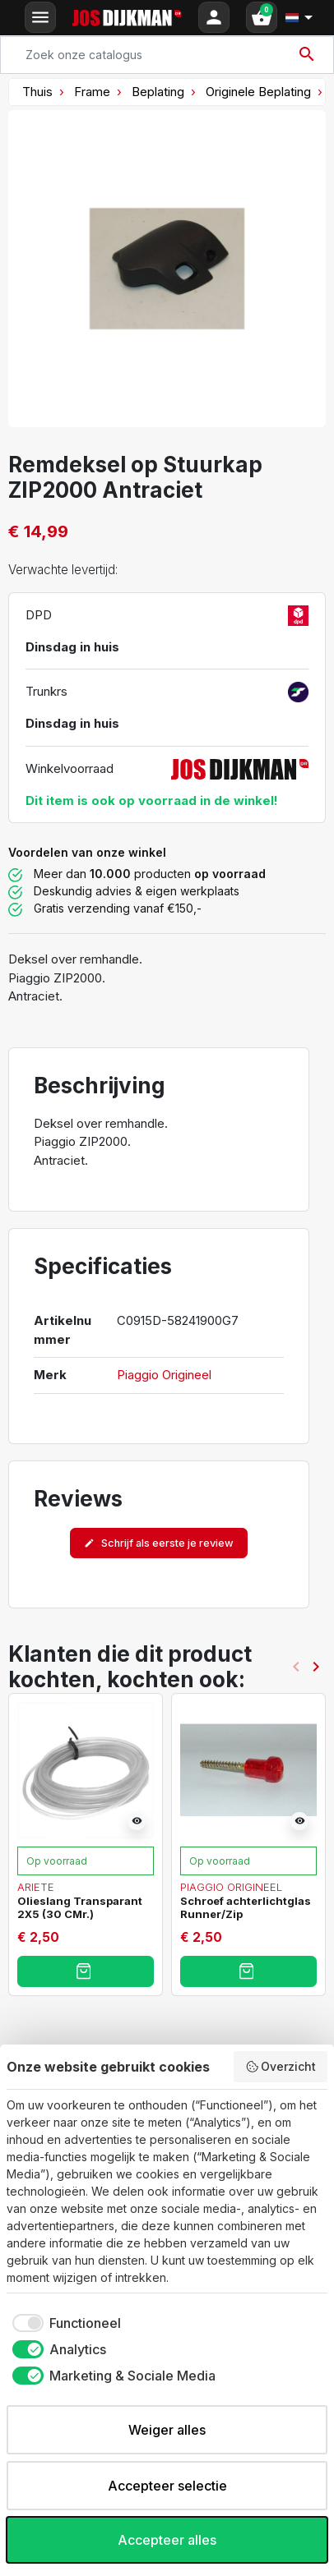 This screenshot has width=334, height=2576. Describe the element at coordinates (167, 2540) in the screenshot. I see `Accepteer alles` at that location.